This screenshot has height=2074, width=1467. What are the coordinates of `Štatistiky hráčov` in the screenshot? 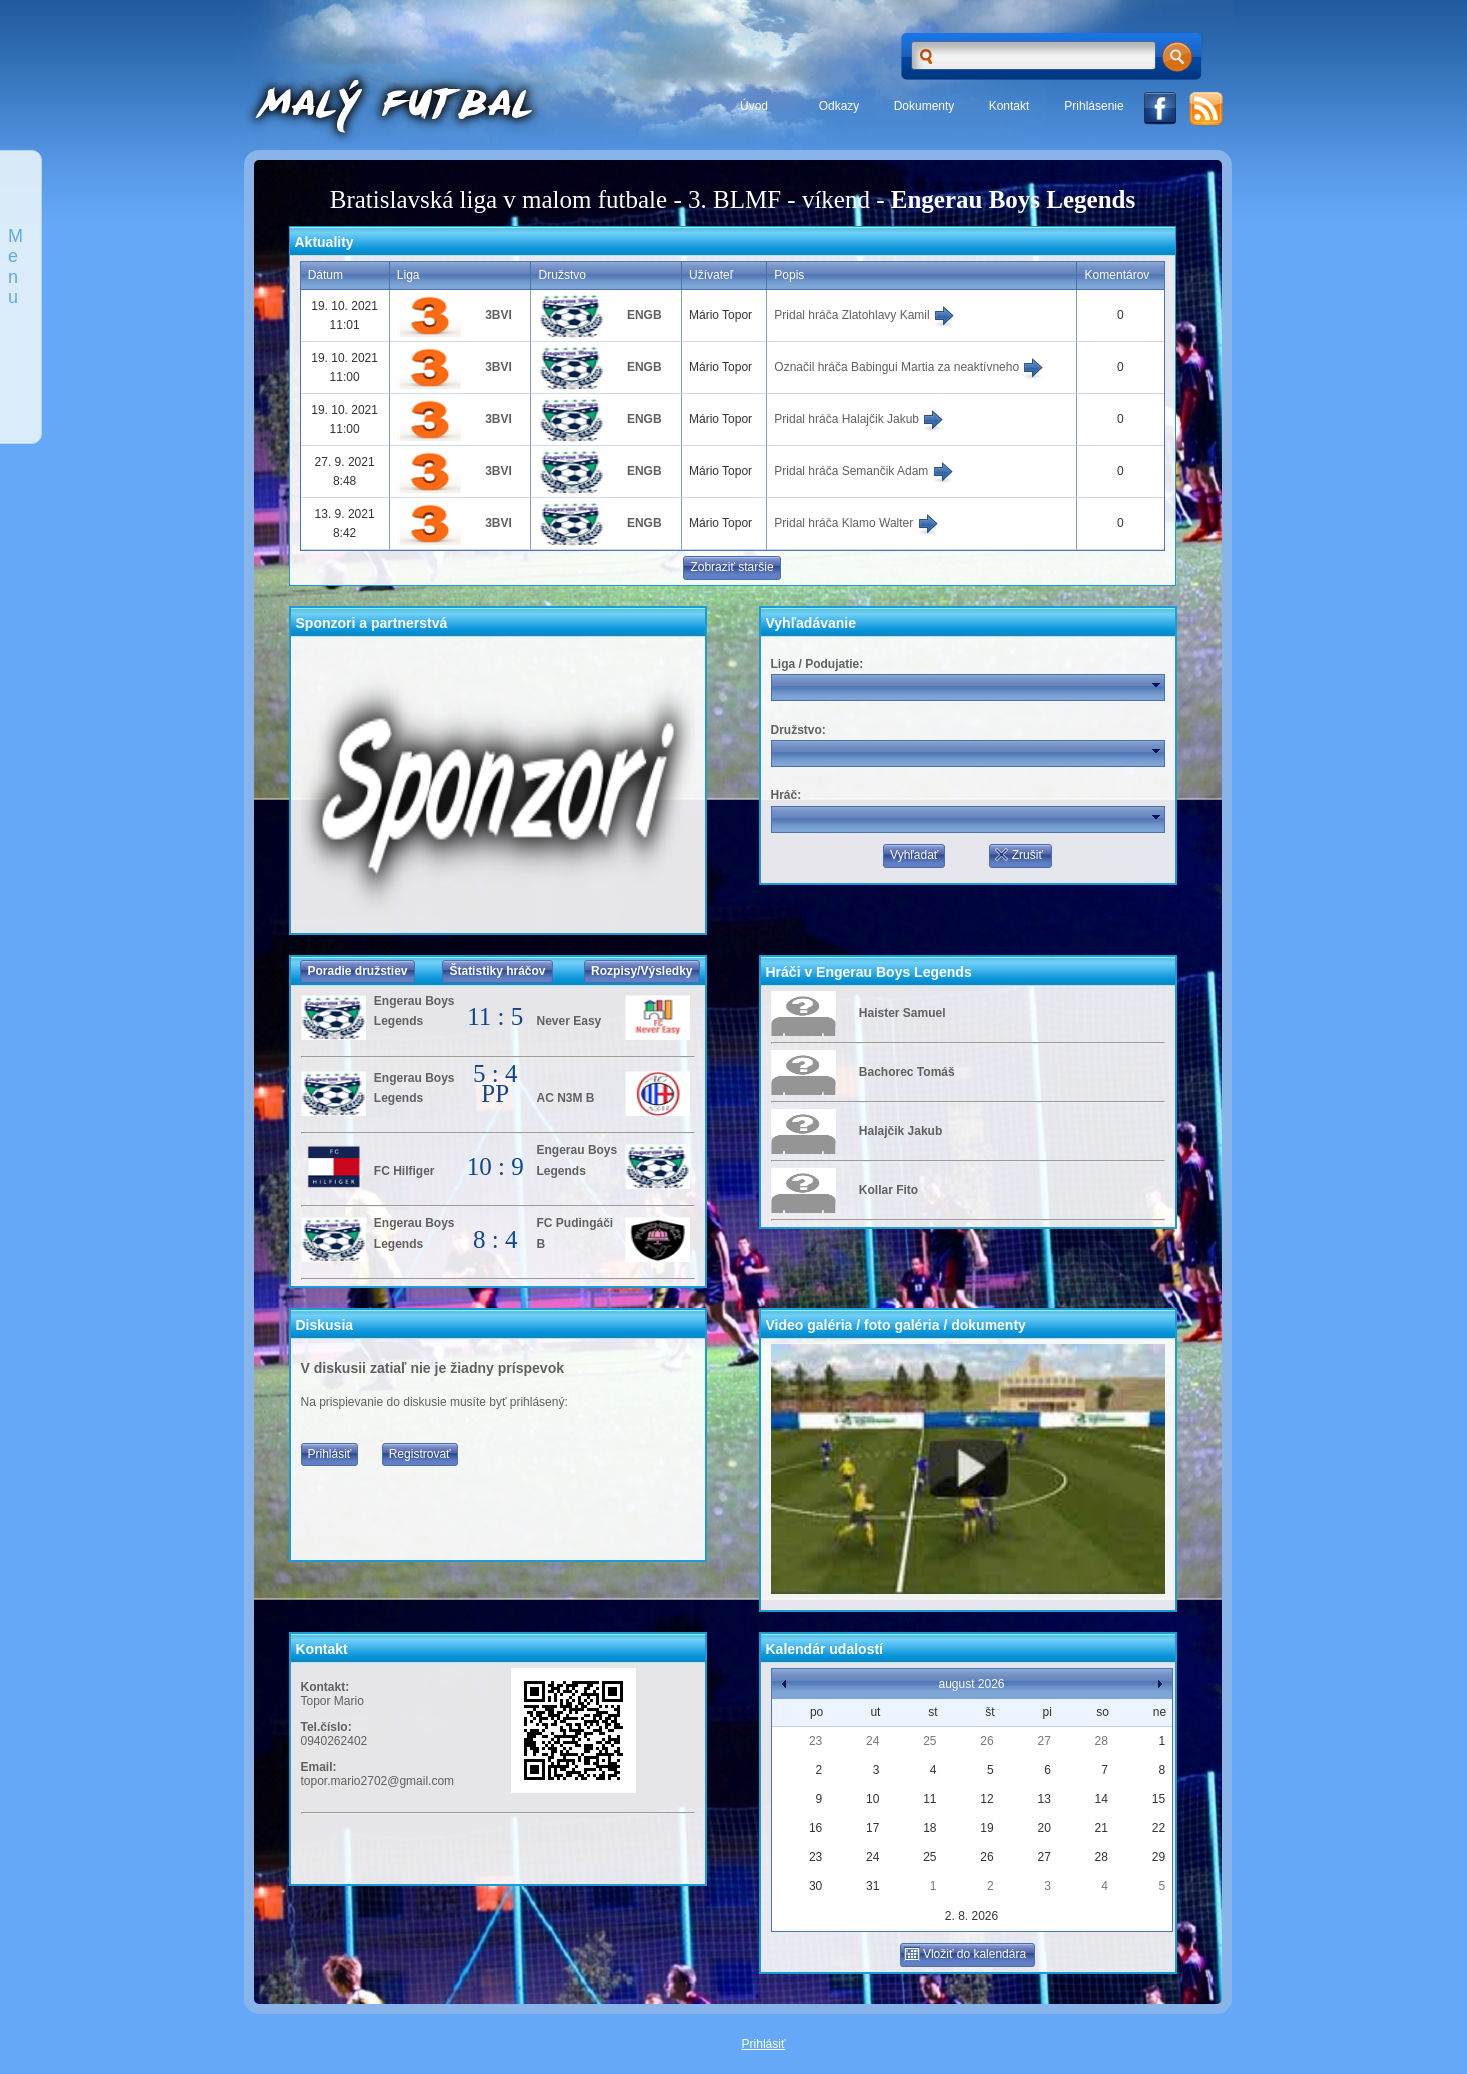 It's located at (497, 971).